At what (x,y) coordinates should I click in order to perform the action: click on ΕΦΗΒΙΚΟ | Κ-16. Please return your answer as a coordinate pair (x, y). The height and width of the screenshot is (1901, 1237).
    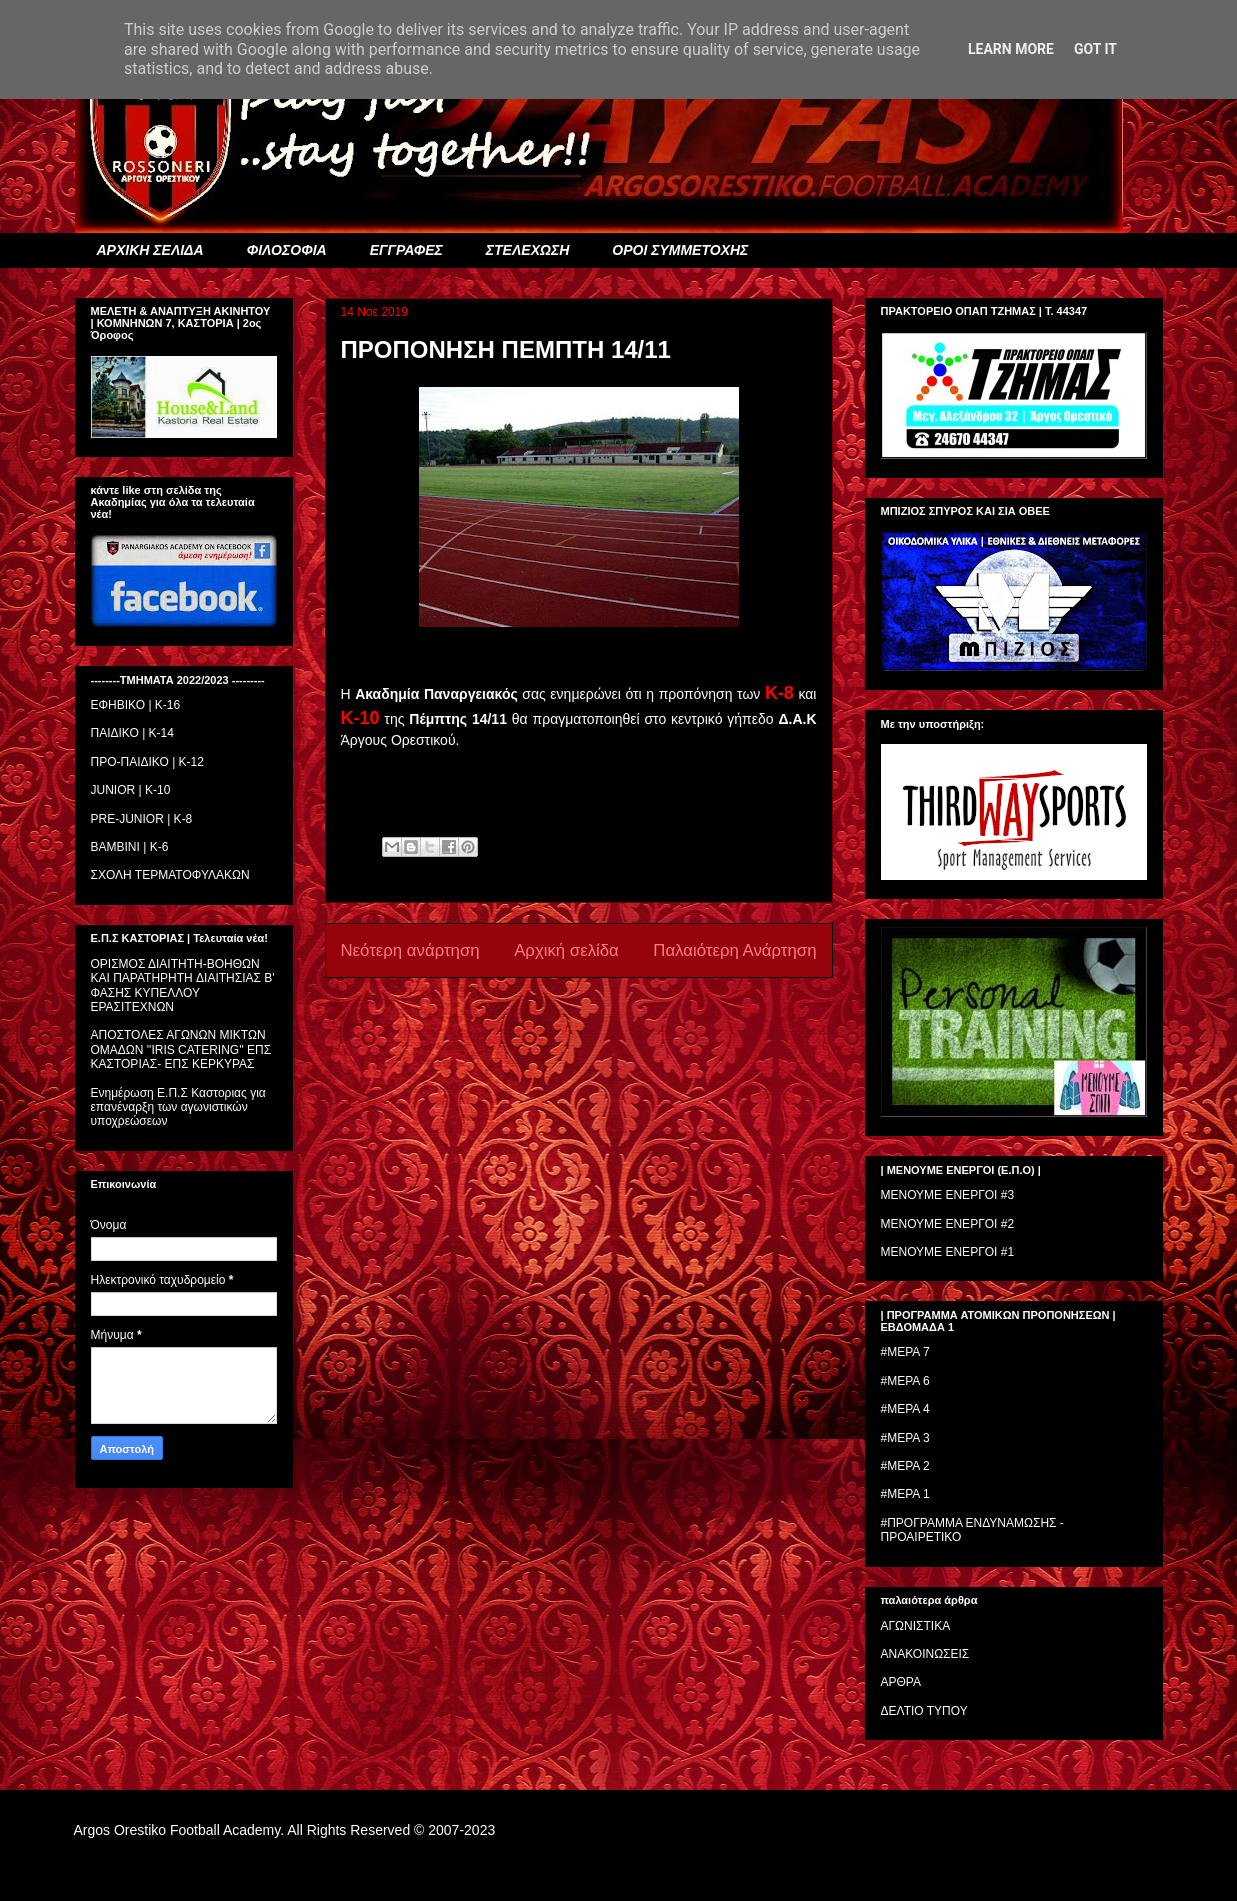
    Looking at the image, I should click on (136, 705).